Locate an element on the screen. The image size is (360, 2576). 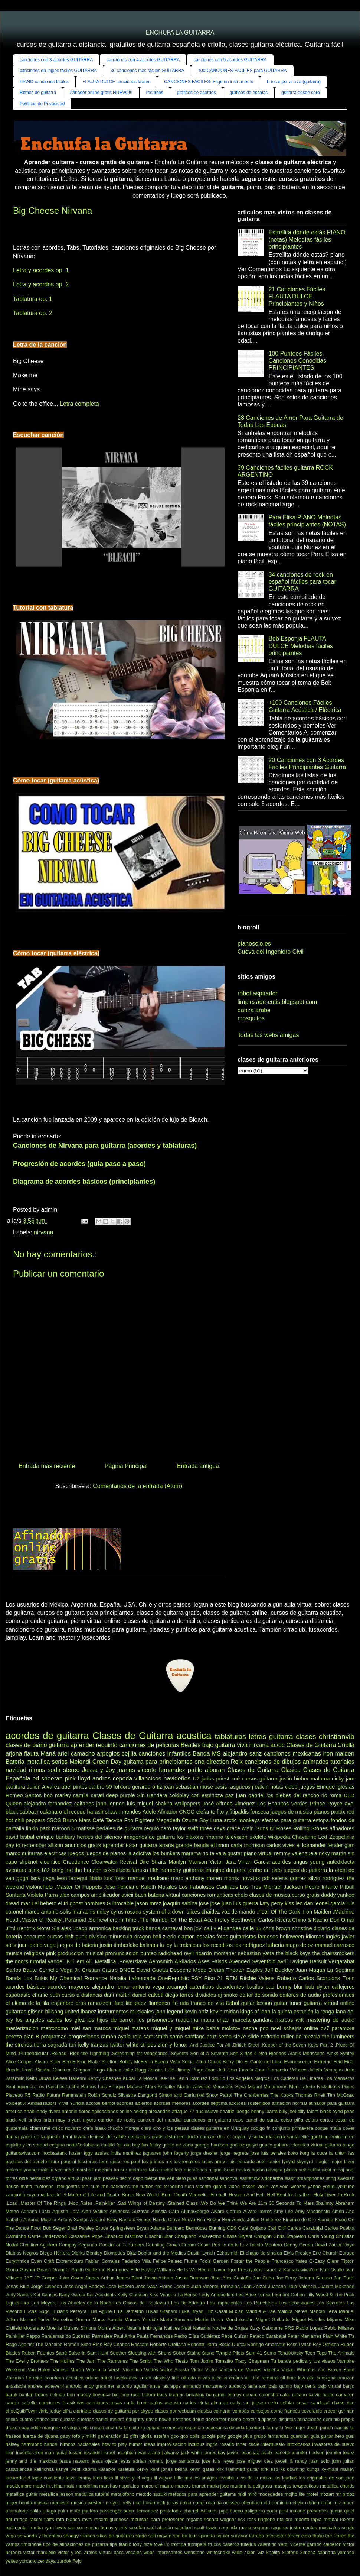
Miguel Gallardo is located at coordinates (273, 2319).